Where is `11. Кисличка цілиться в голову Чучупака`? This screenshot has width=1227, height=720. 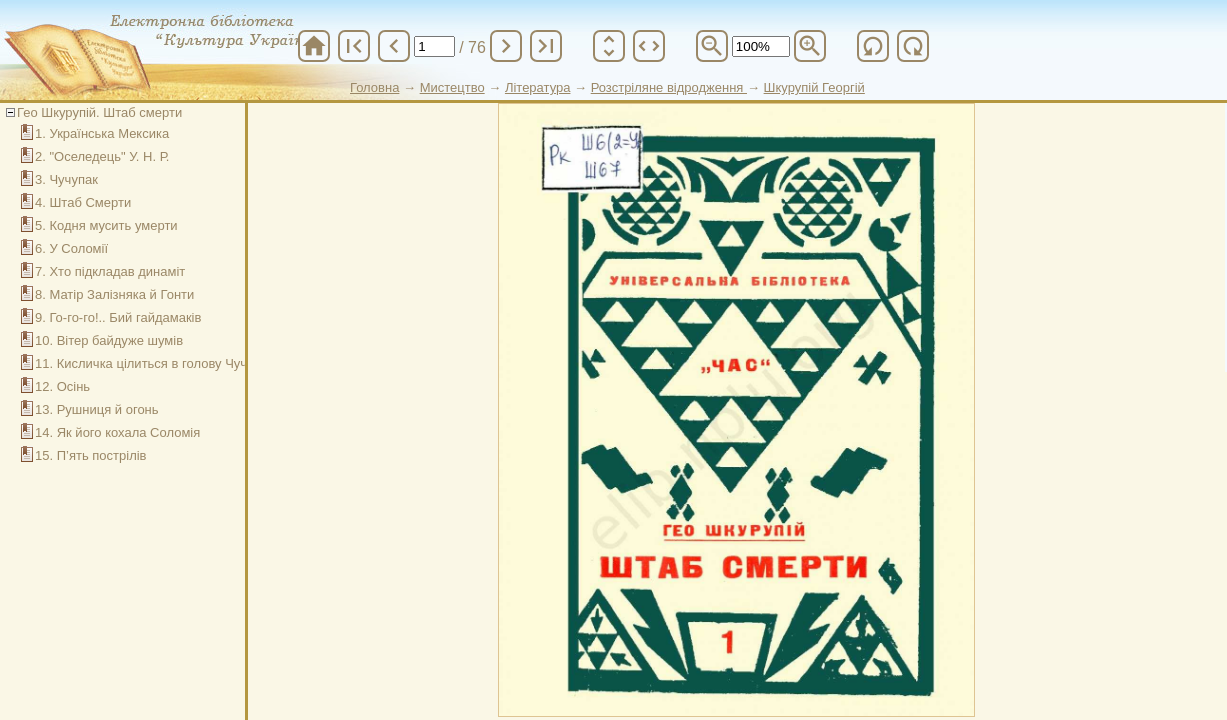 11. Кисличка цілиться в голову Чучупака is located at coordinates (158, 363).